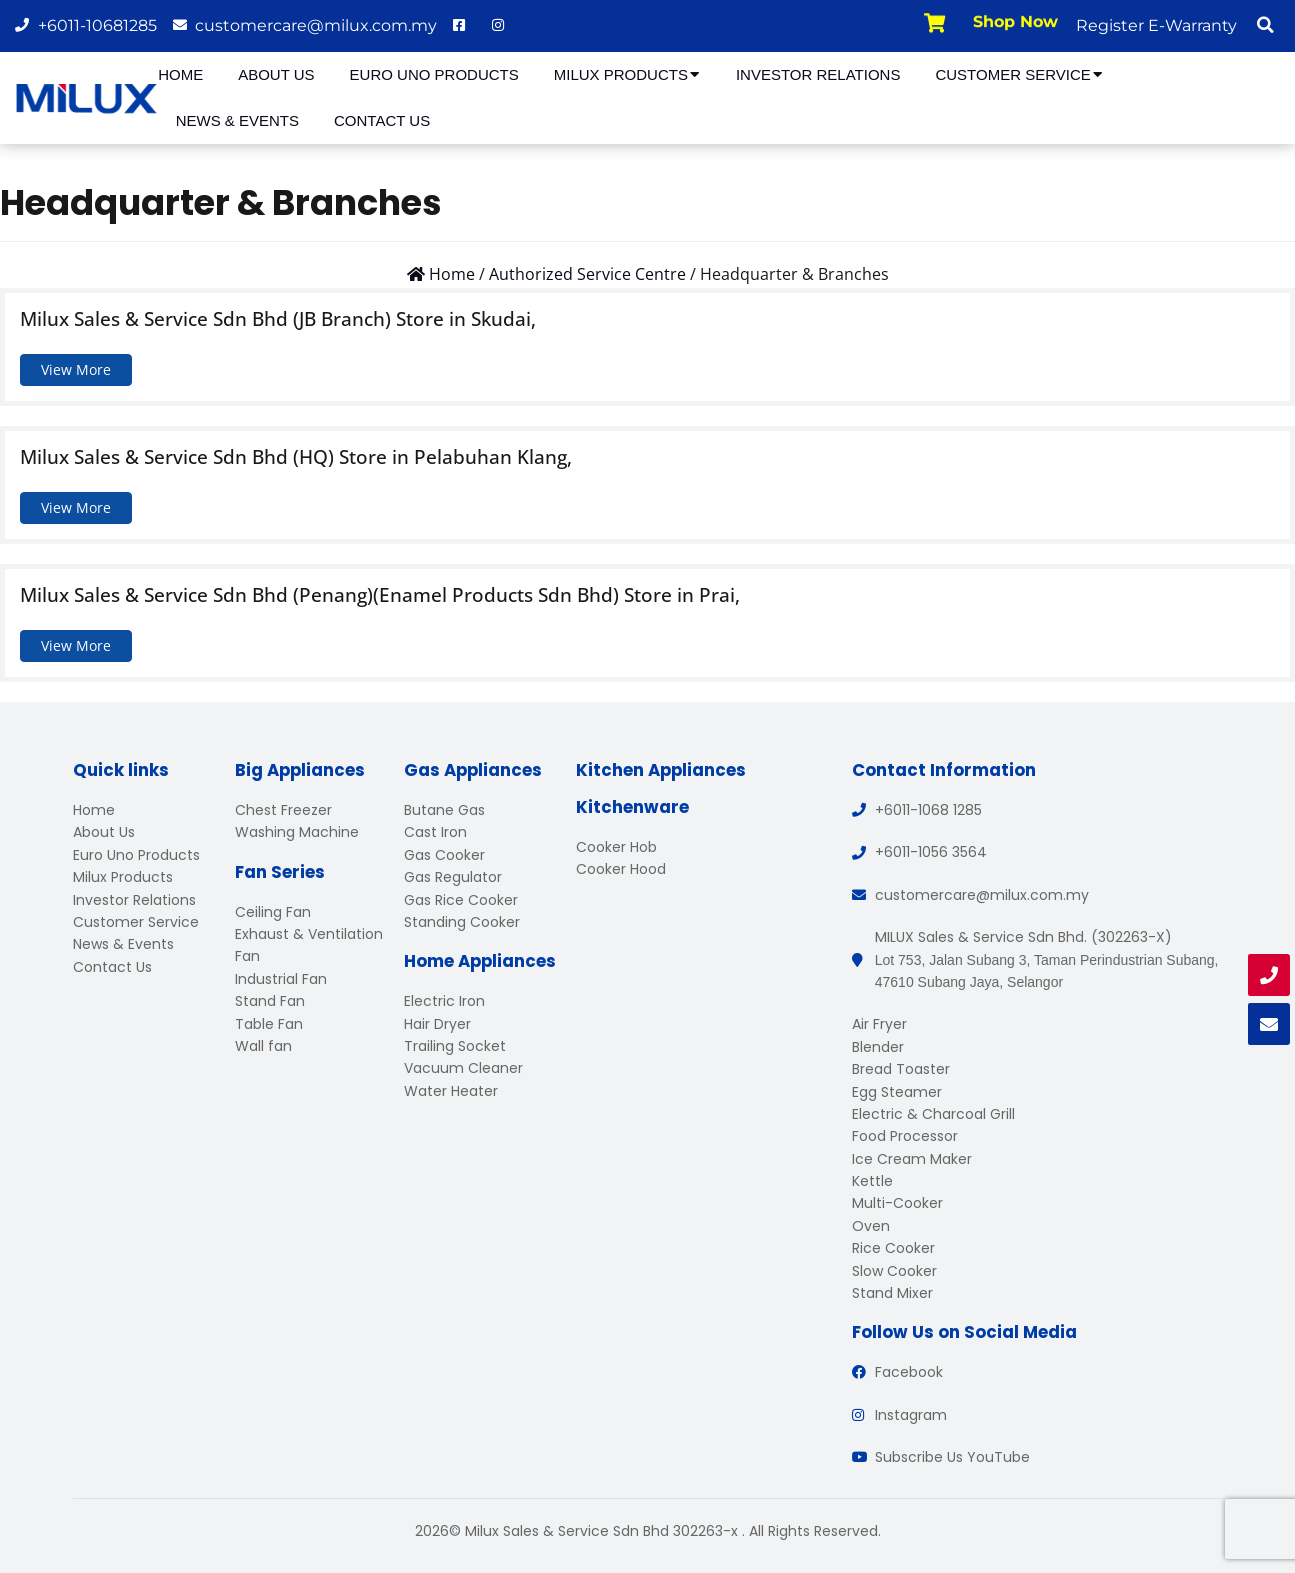 Image resolution: width=1295 pixels, height=1573 pixels. I want to click on Rice Cooker, so click(893, 1248).